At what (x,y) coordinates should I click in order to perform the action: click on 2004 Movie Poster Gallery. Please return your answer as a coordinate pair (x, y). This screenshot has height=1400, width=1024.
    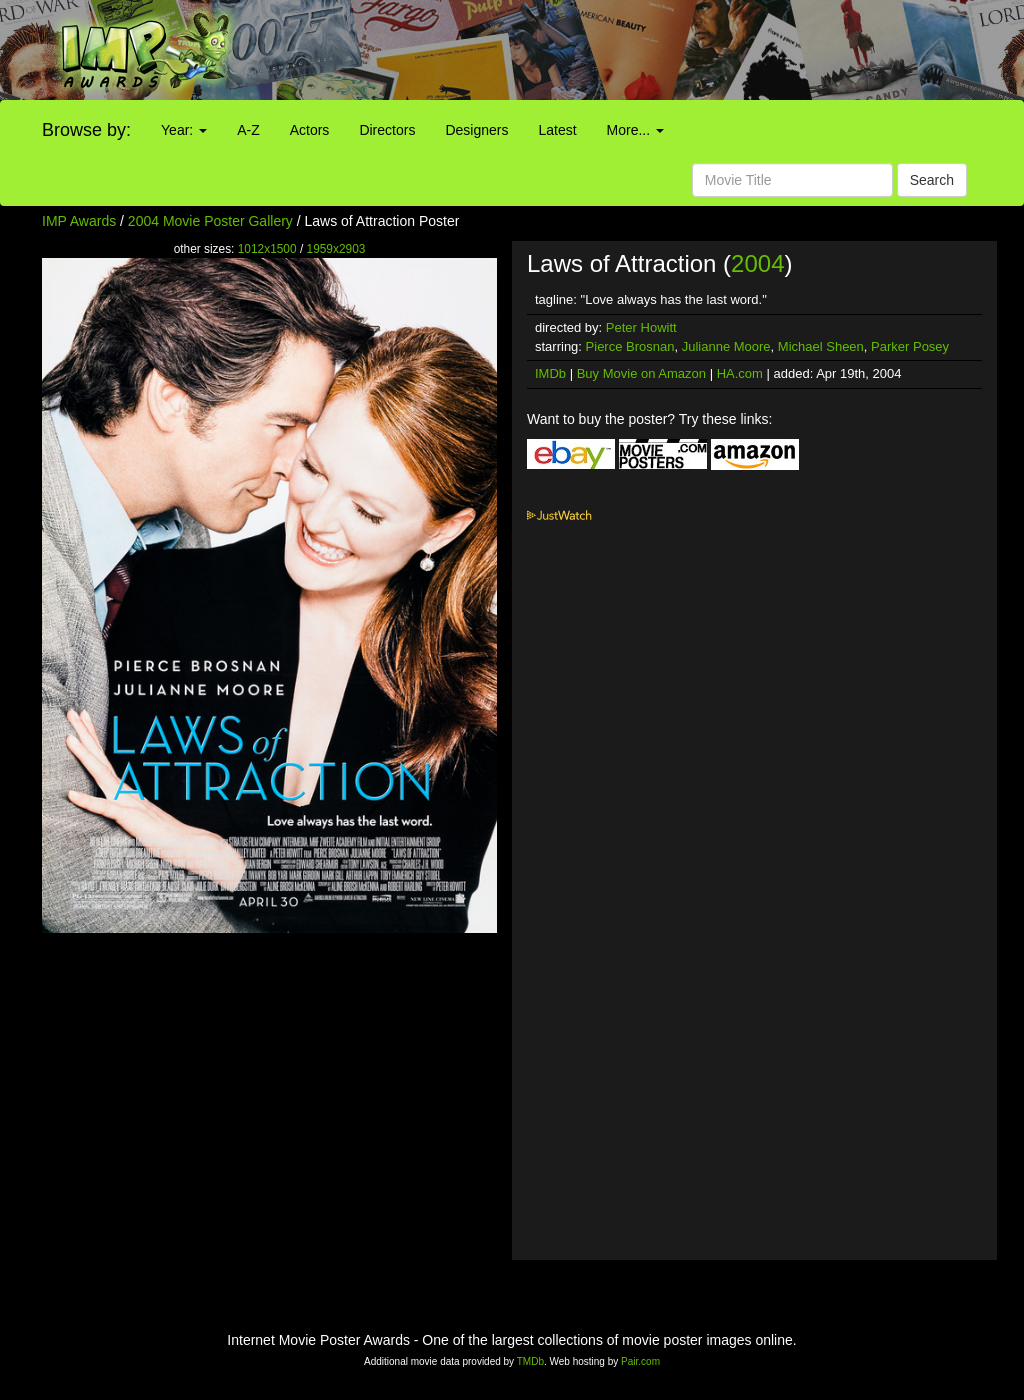
    Looking at the image, I should click on (210, 221).